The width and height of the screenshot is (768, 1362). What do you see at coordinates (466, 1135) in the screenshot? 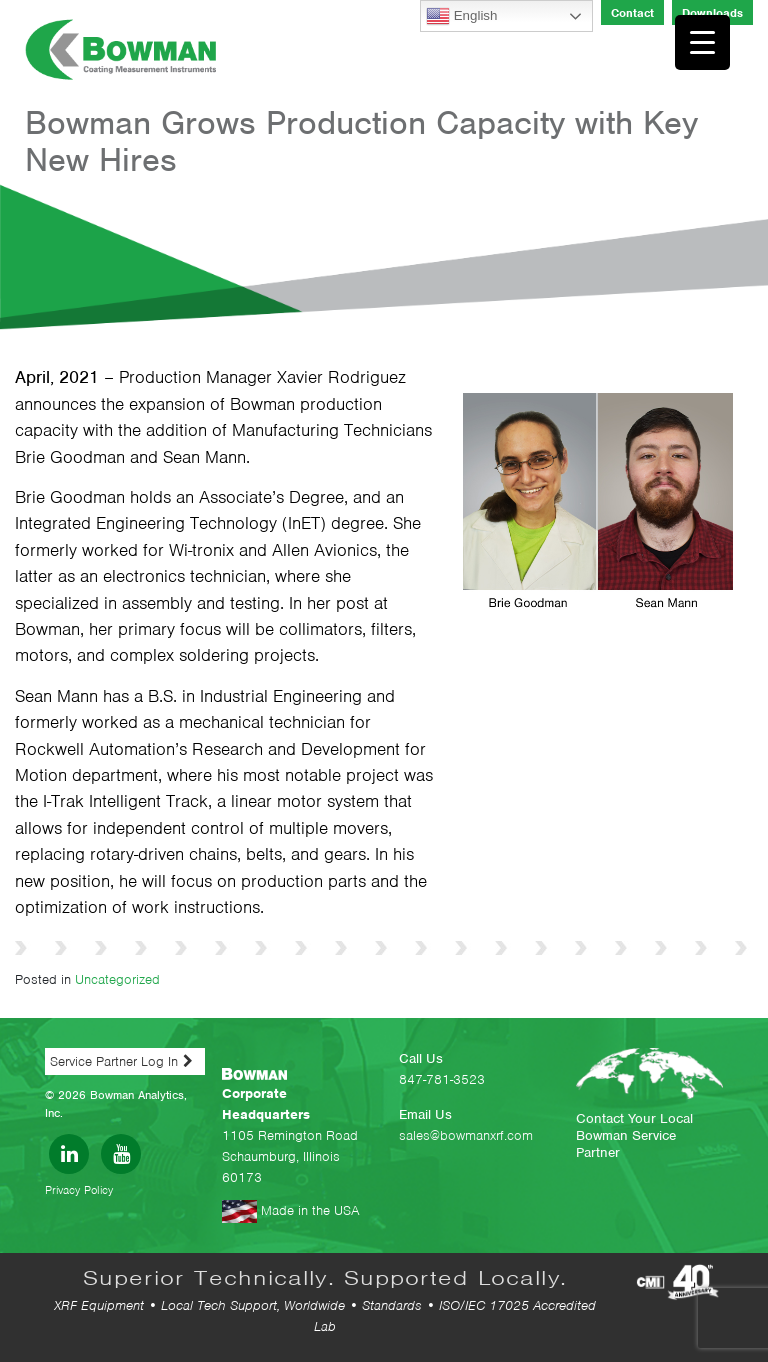
I see `sales@bowmanxrf.com` at bounding box center [466, 1135].